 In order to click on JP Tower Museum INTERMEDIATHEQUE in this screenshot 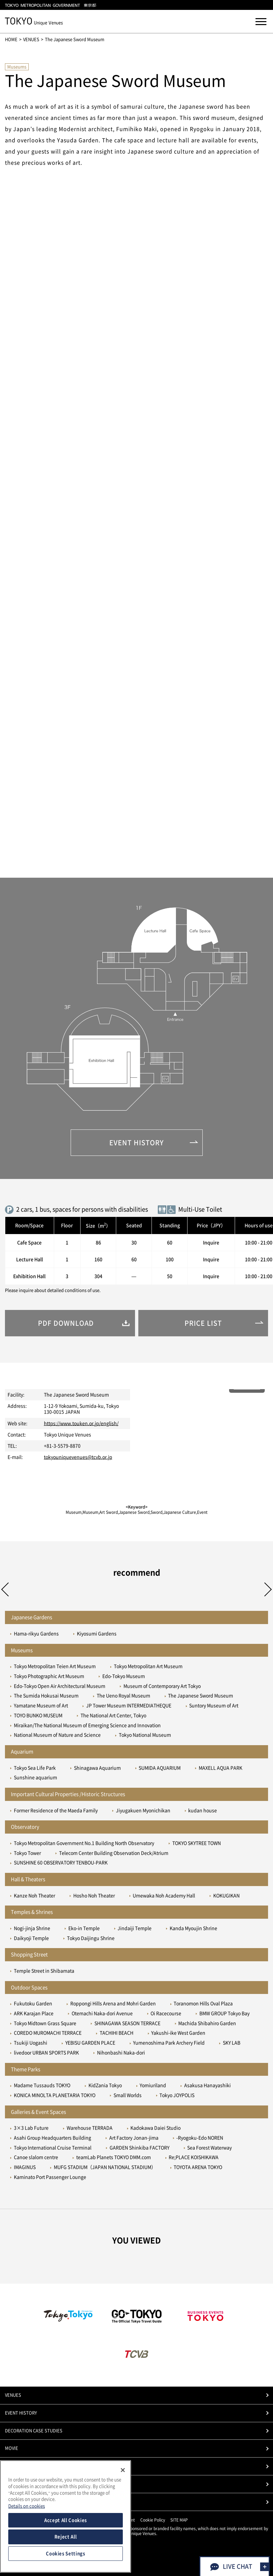, I will do `click(128, 1705)`.